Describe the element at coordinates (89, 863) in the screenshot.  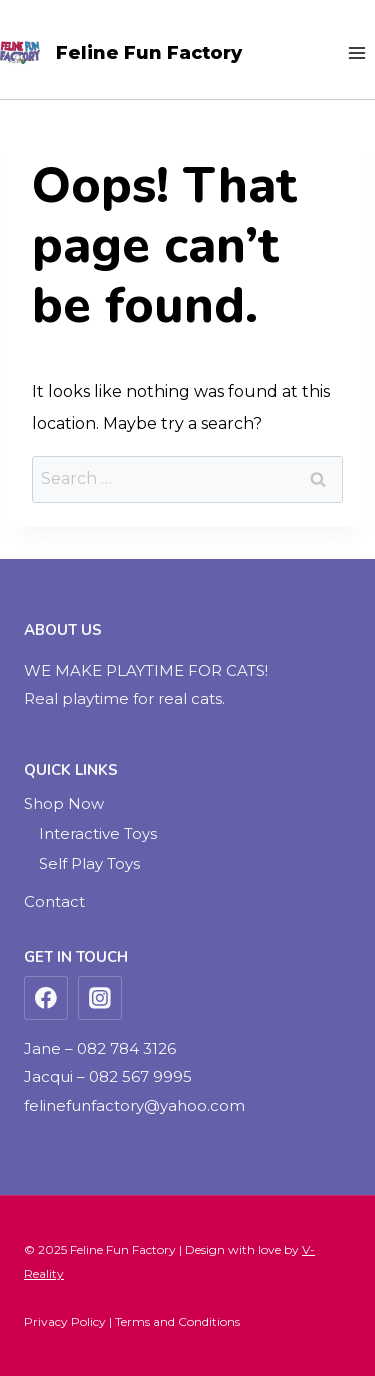
I see `Self Play Toys` at that location.